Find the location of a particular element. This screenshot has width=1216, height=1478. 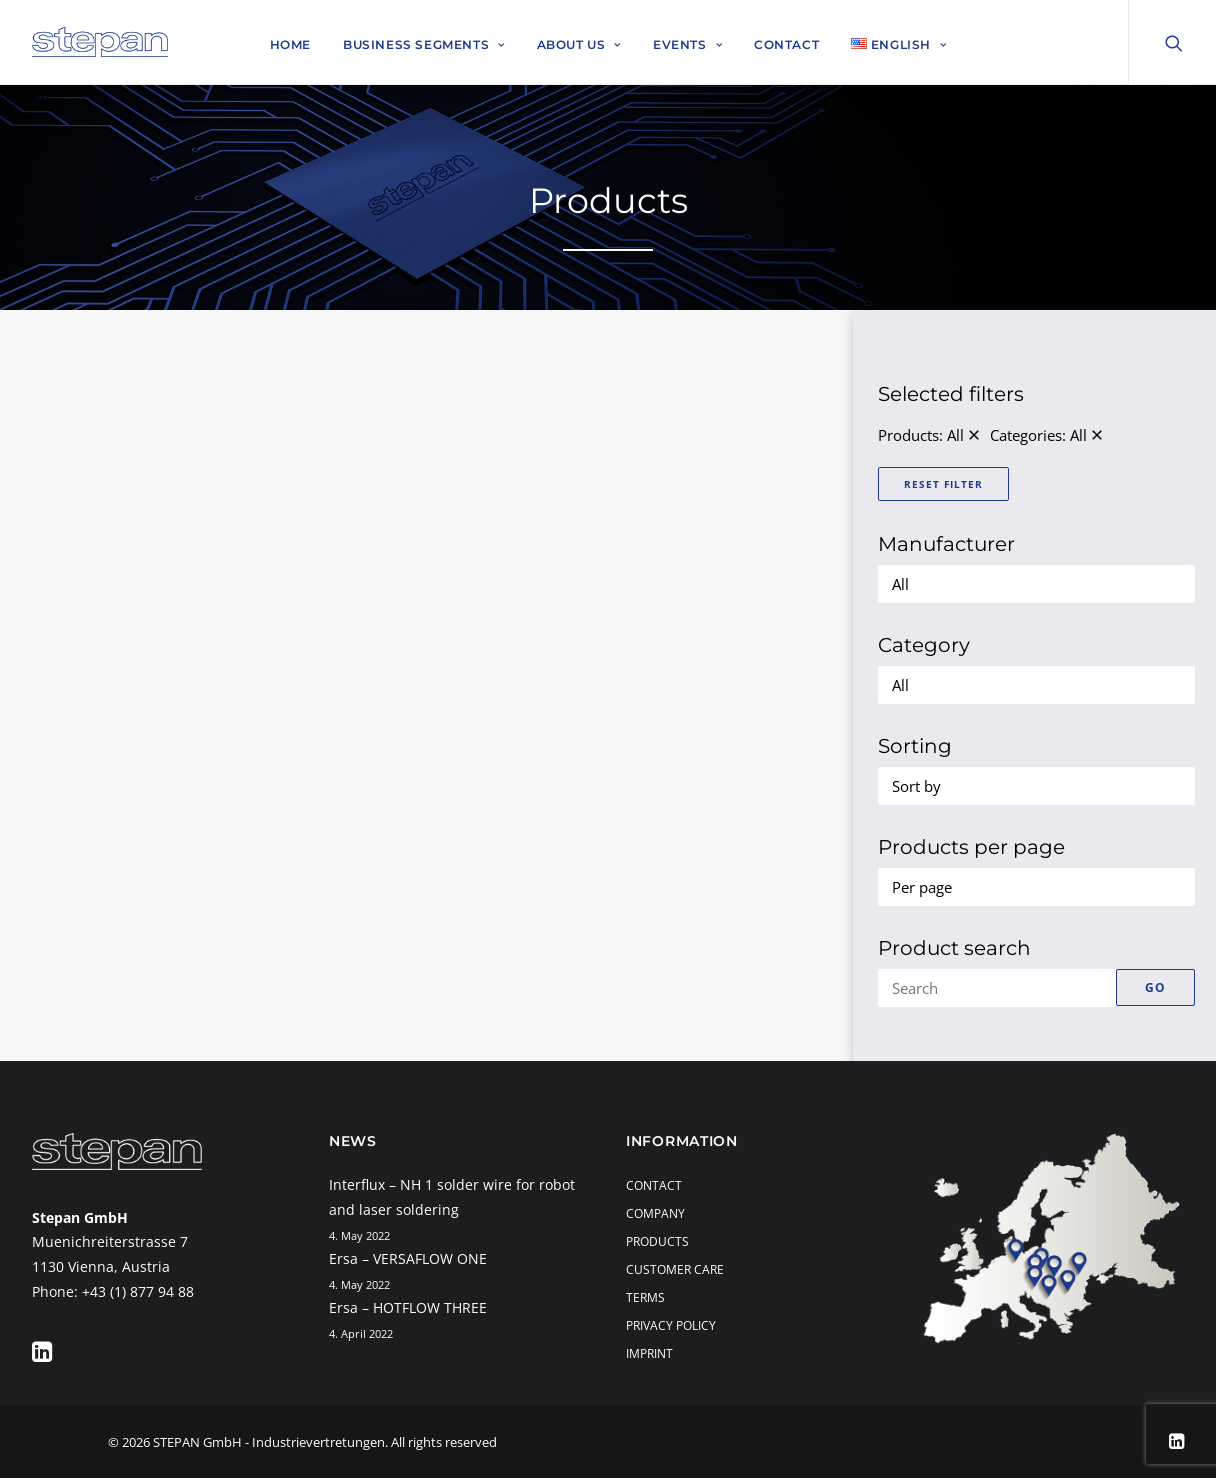

Business Segments is located at coordinates (424, 44).